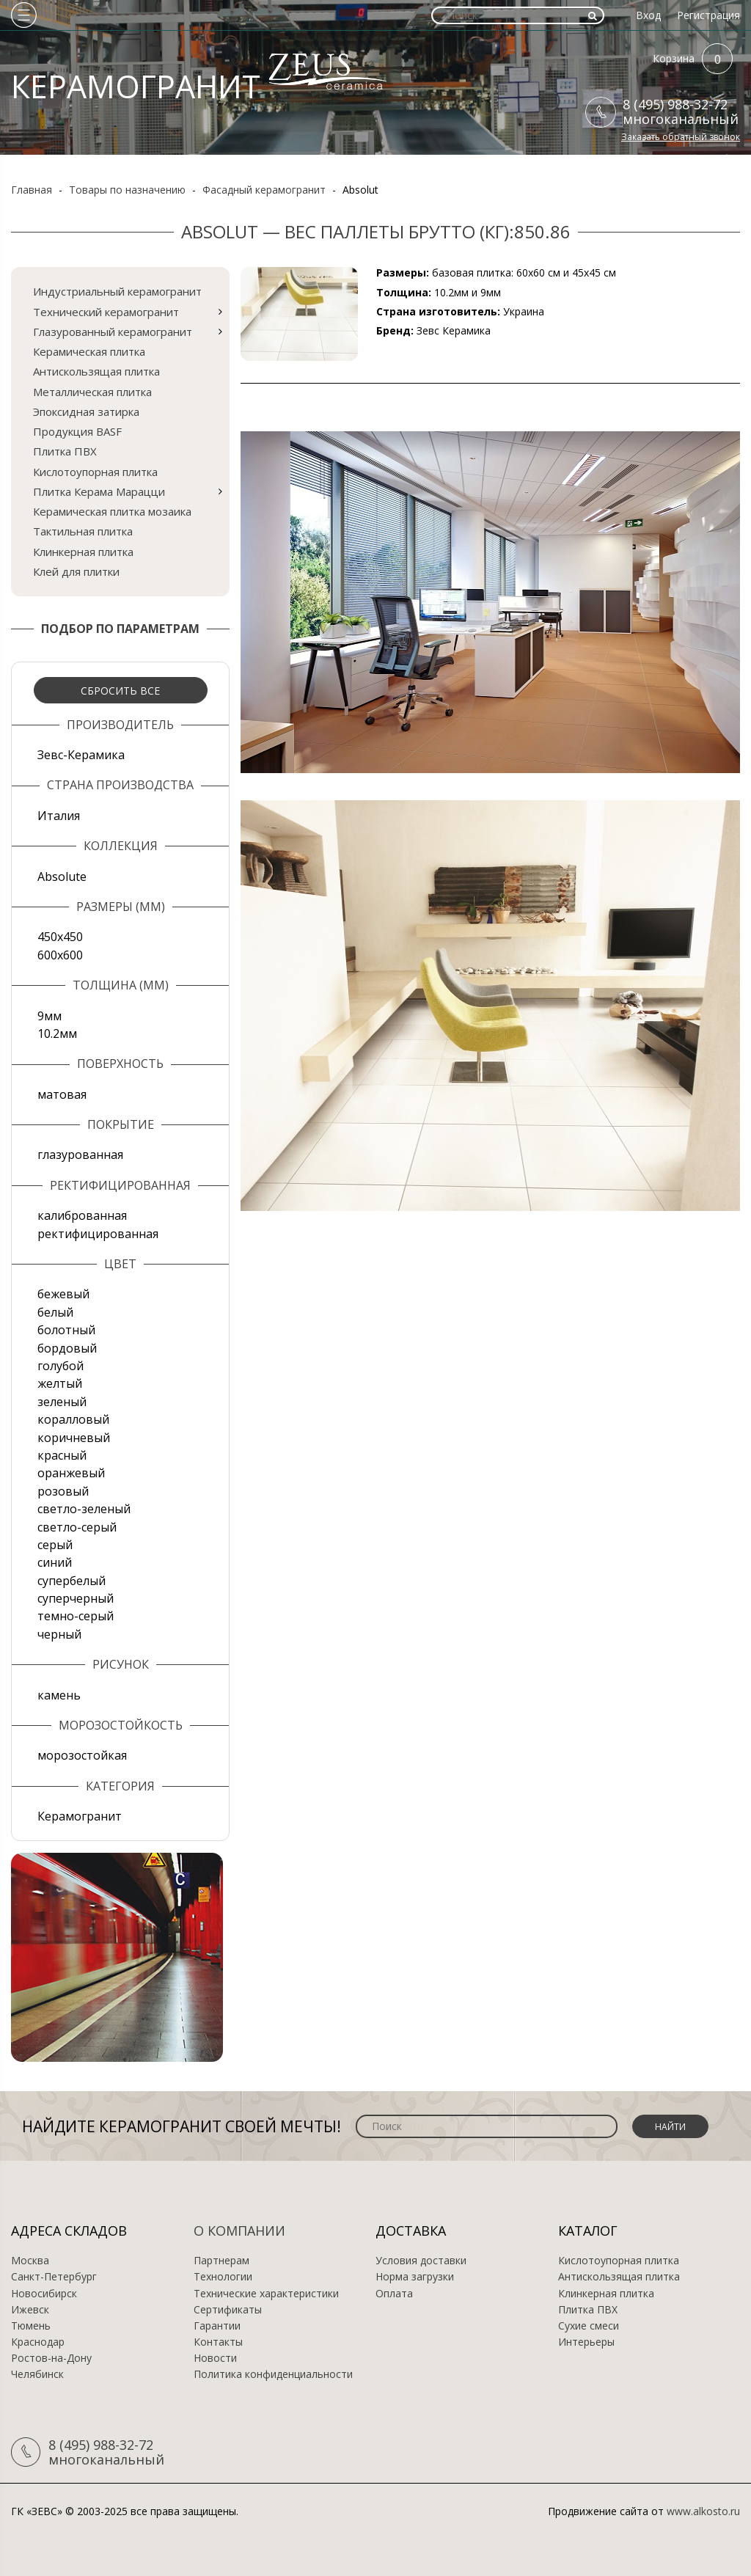 This screenshot has height=2576, width=751. What do you see at coordinates (58, 816) in the screenshot?
I see `Италия` at bounding box center [58, 816].